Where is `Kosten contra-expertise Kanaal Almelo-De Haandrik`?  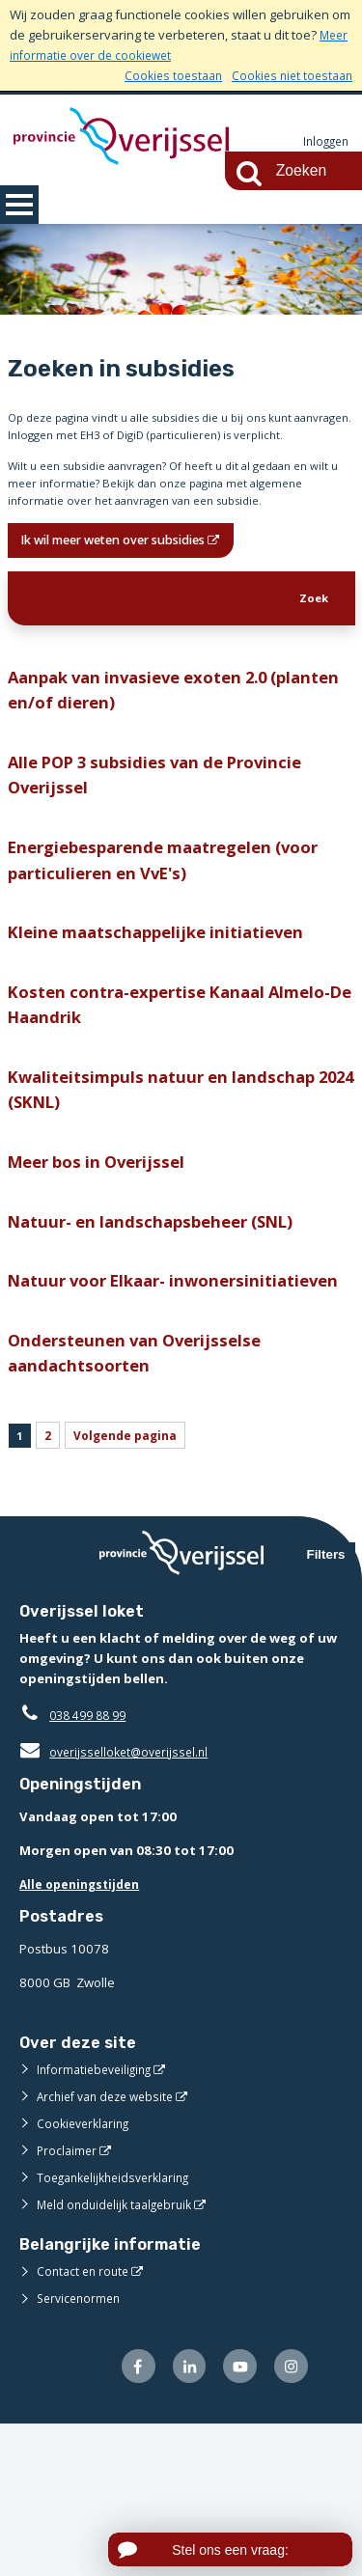
Kosten contra-expertise Kanaal Almelo-De Haandrik is located at coordinates (181, 1094).